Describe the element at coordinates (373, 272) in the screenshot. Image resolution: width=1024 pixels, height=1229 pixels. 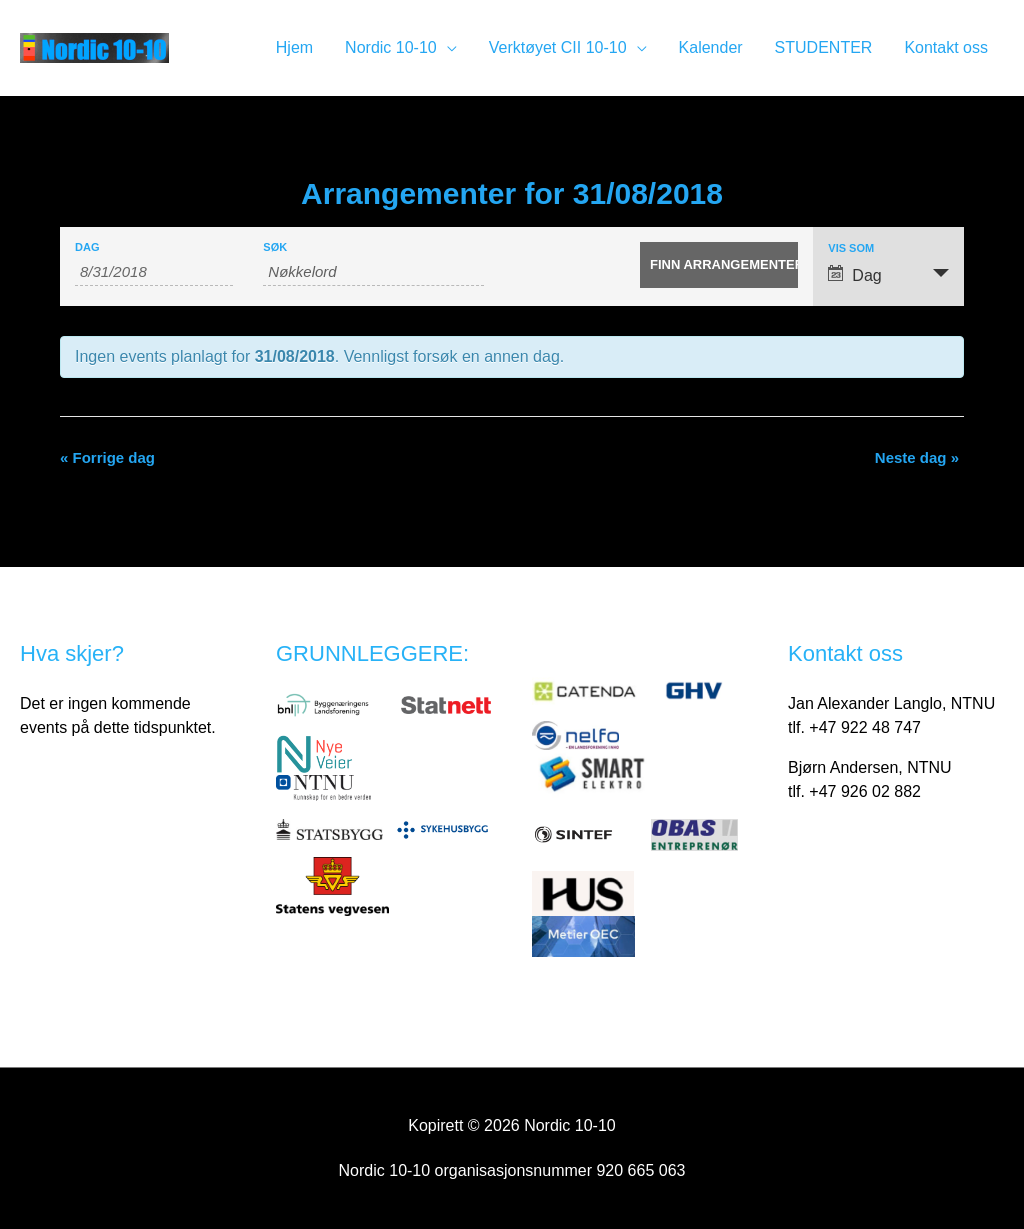
I see `[Søk på Arrangementer med nøkkelord.]` at that location.